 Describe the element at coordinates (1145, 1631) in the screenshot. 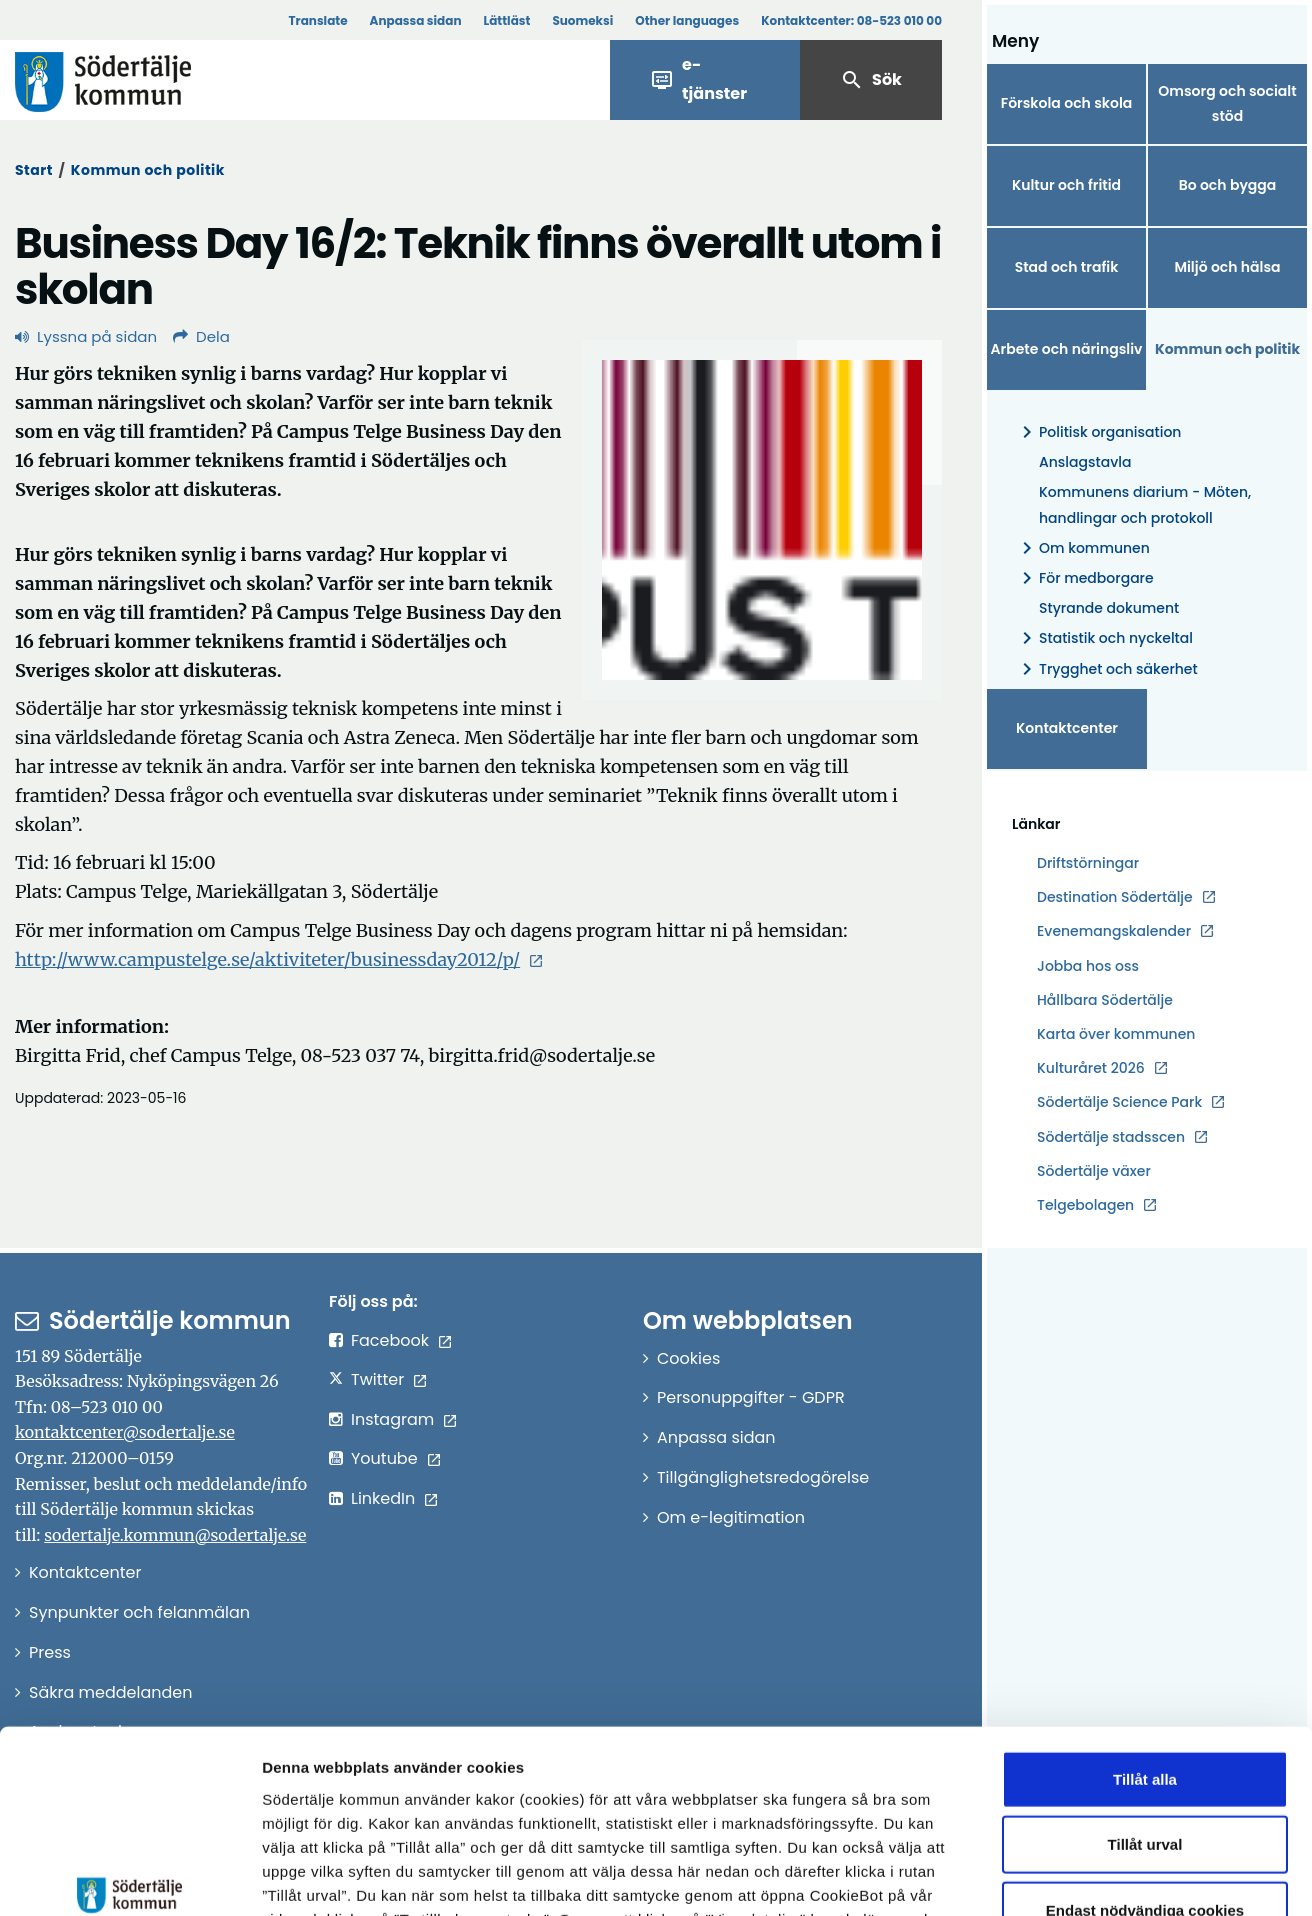

I see `Tillåt alla` at that location.